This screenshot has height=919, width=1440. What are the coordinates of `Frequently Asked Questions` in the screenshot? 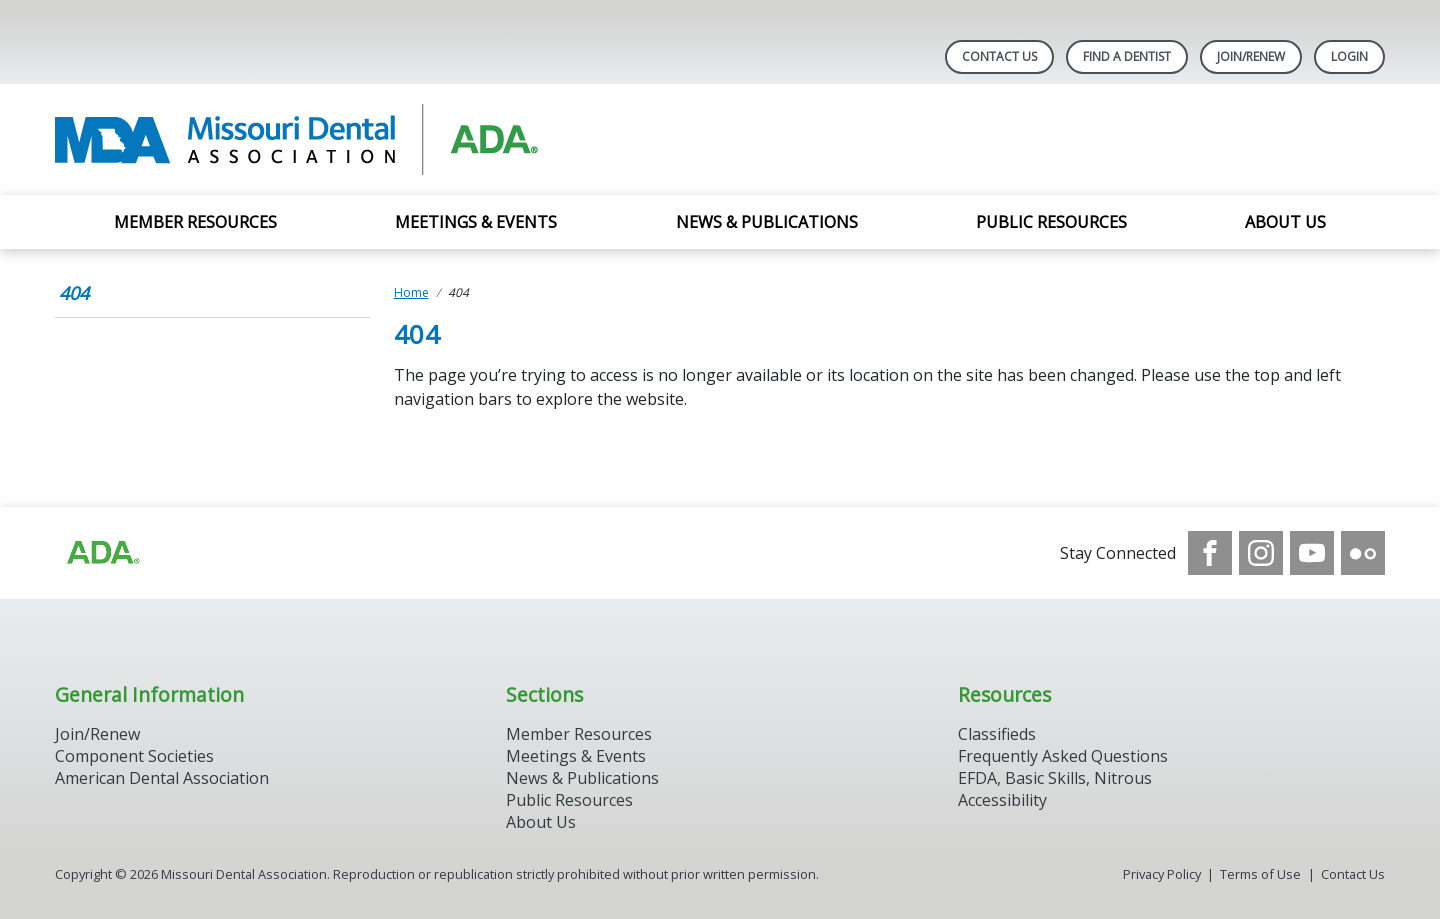 It's located at (1063, 756).